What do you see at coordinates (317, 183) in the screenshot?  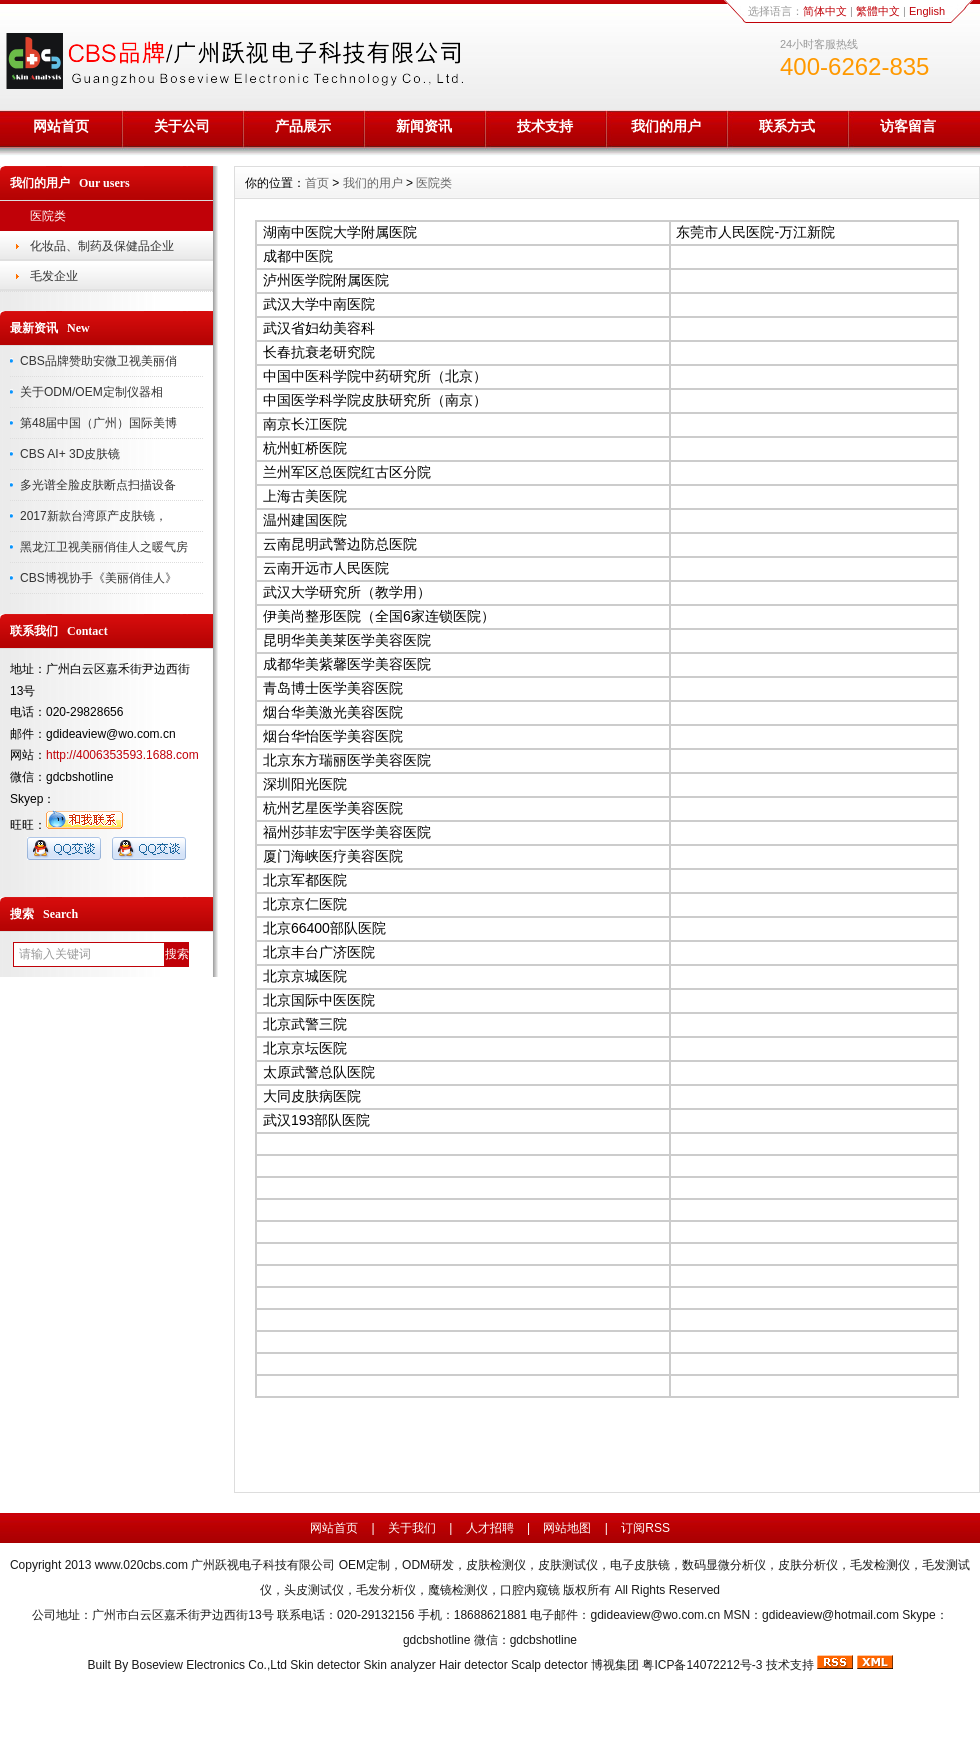 I see `首页` at bounding box center [317, 183].